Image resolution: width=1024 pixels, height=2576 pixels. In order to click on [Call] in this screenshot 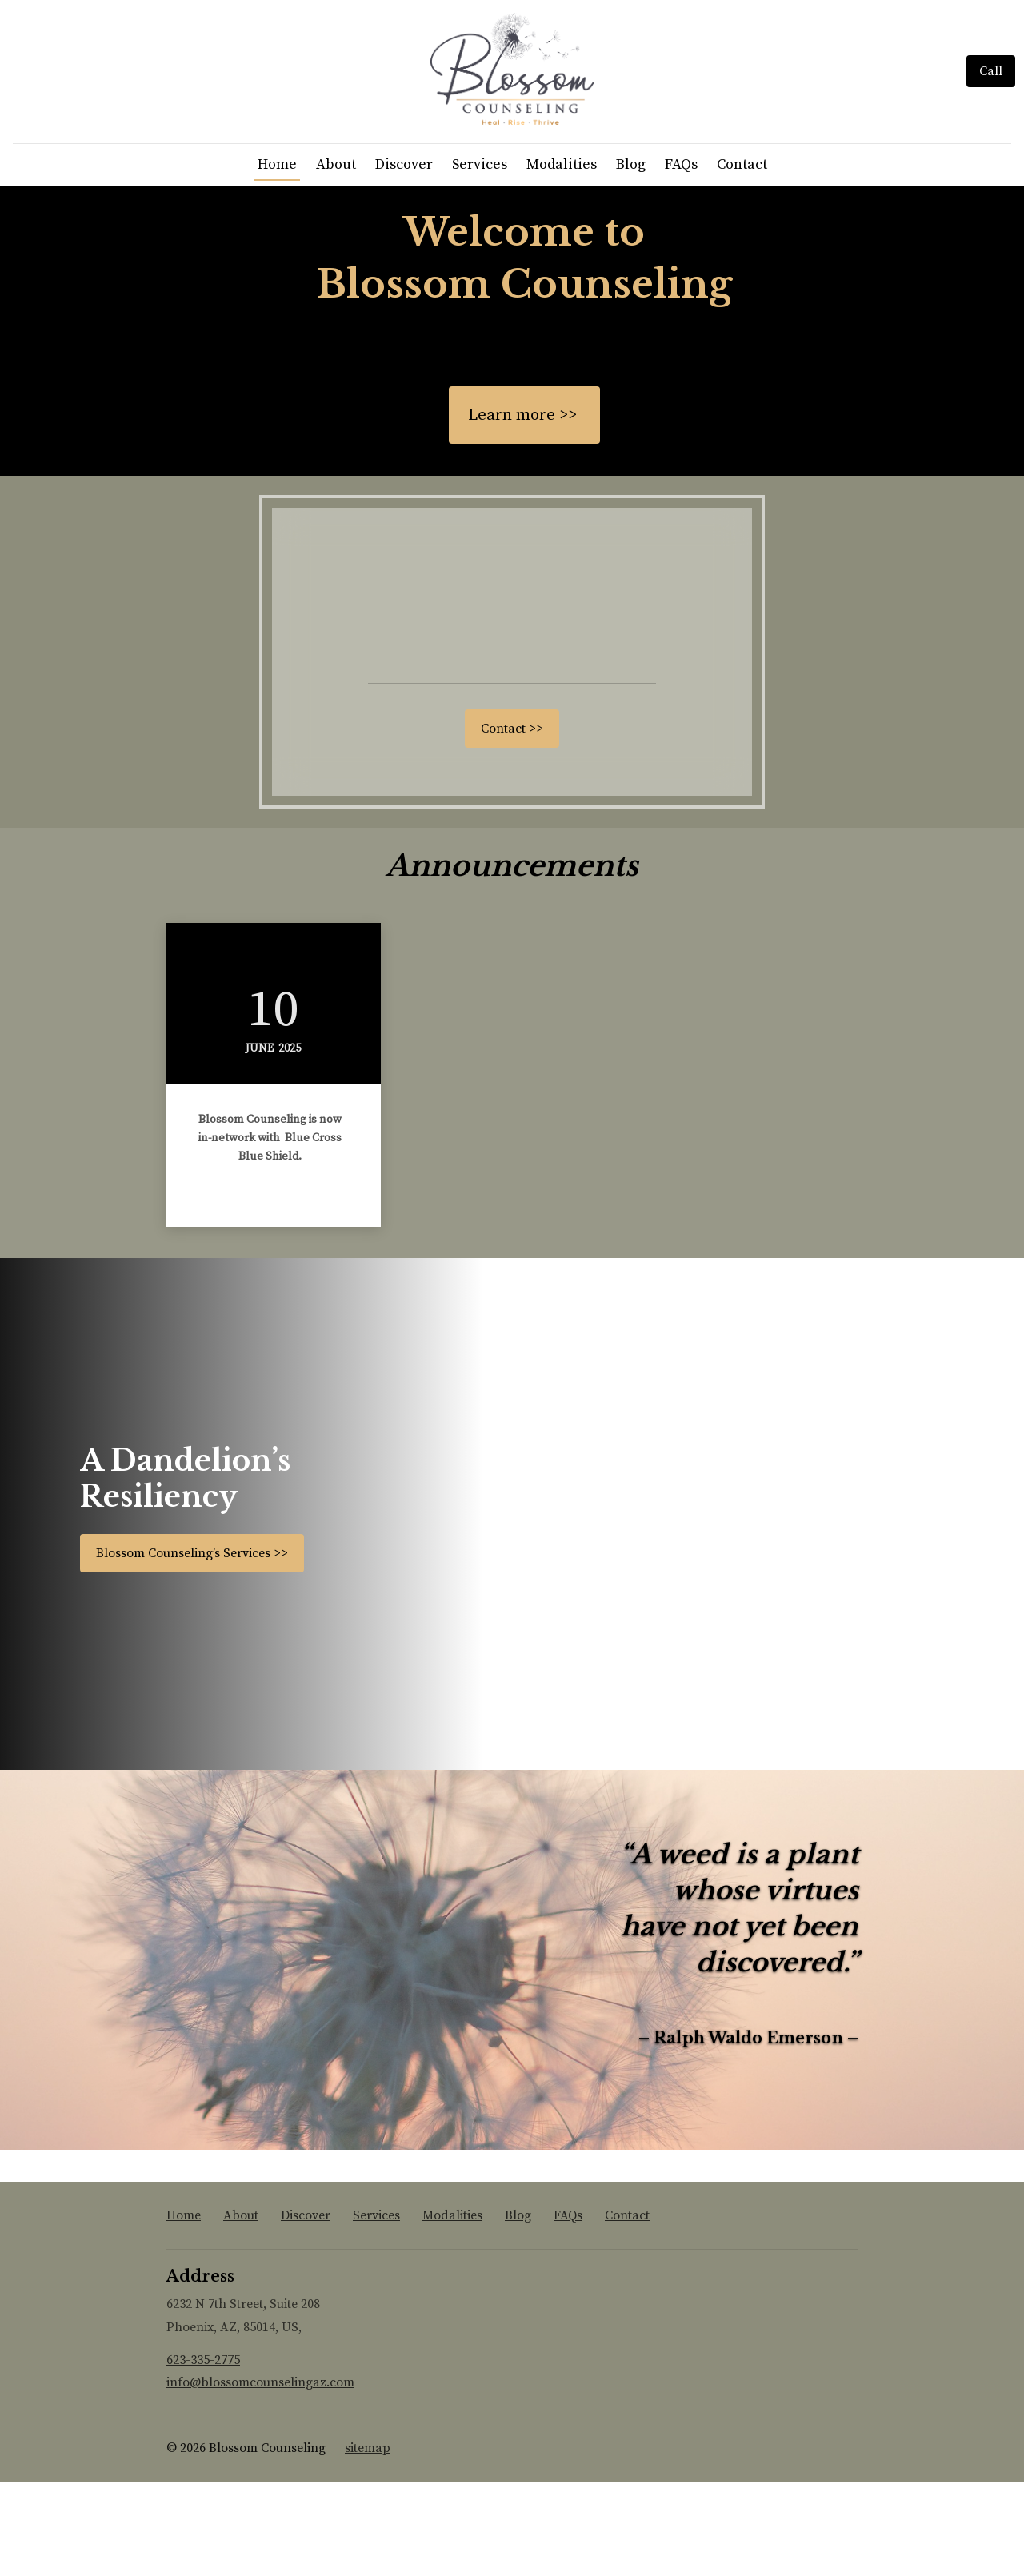, I will do `click(990, 118)`.